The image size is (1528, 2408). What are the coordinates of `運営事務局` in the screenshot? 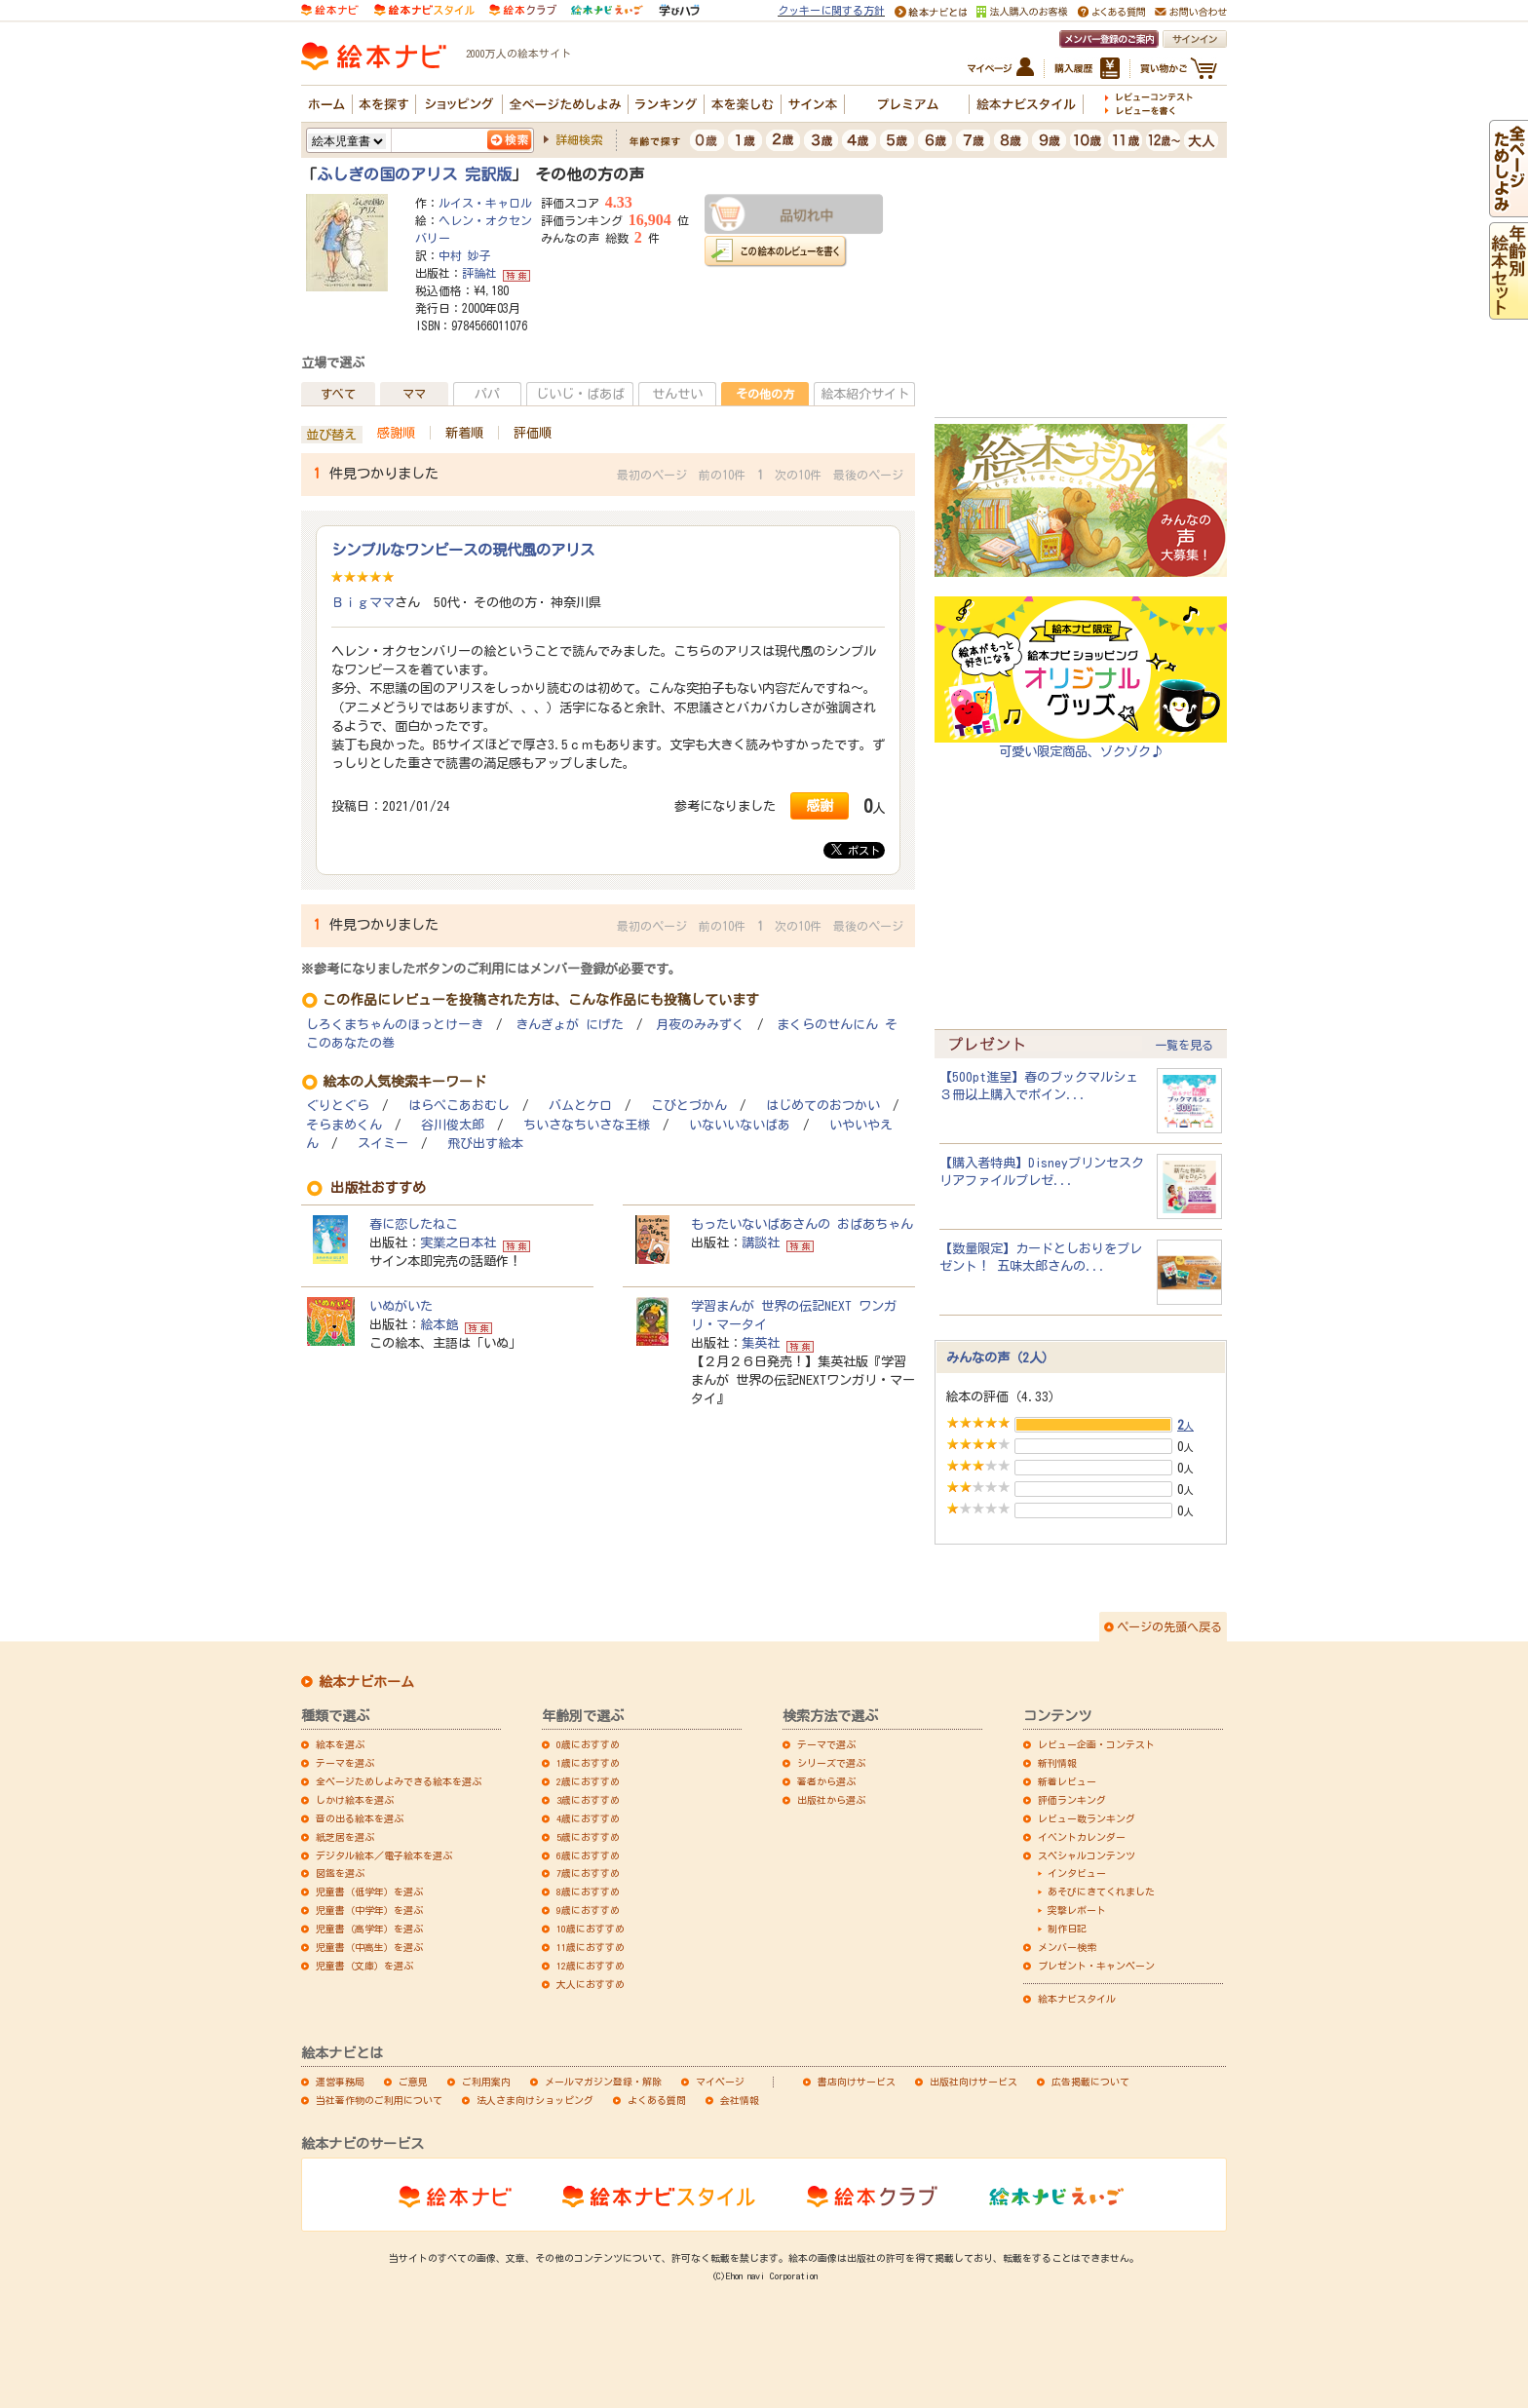 It's located at (340, 2081).